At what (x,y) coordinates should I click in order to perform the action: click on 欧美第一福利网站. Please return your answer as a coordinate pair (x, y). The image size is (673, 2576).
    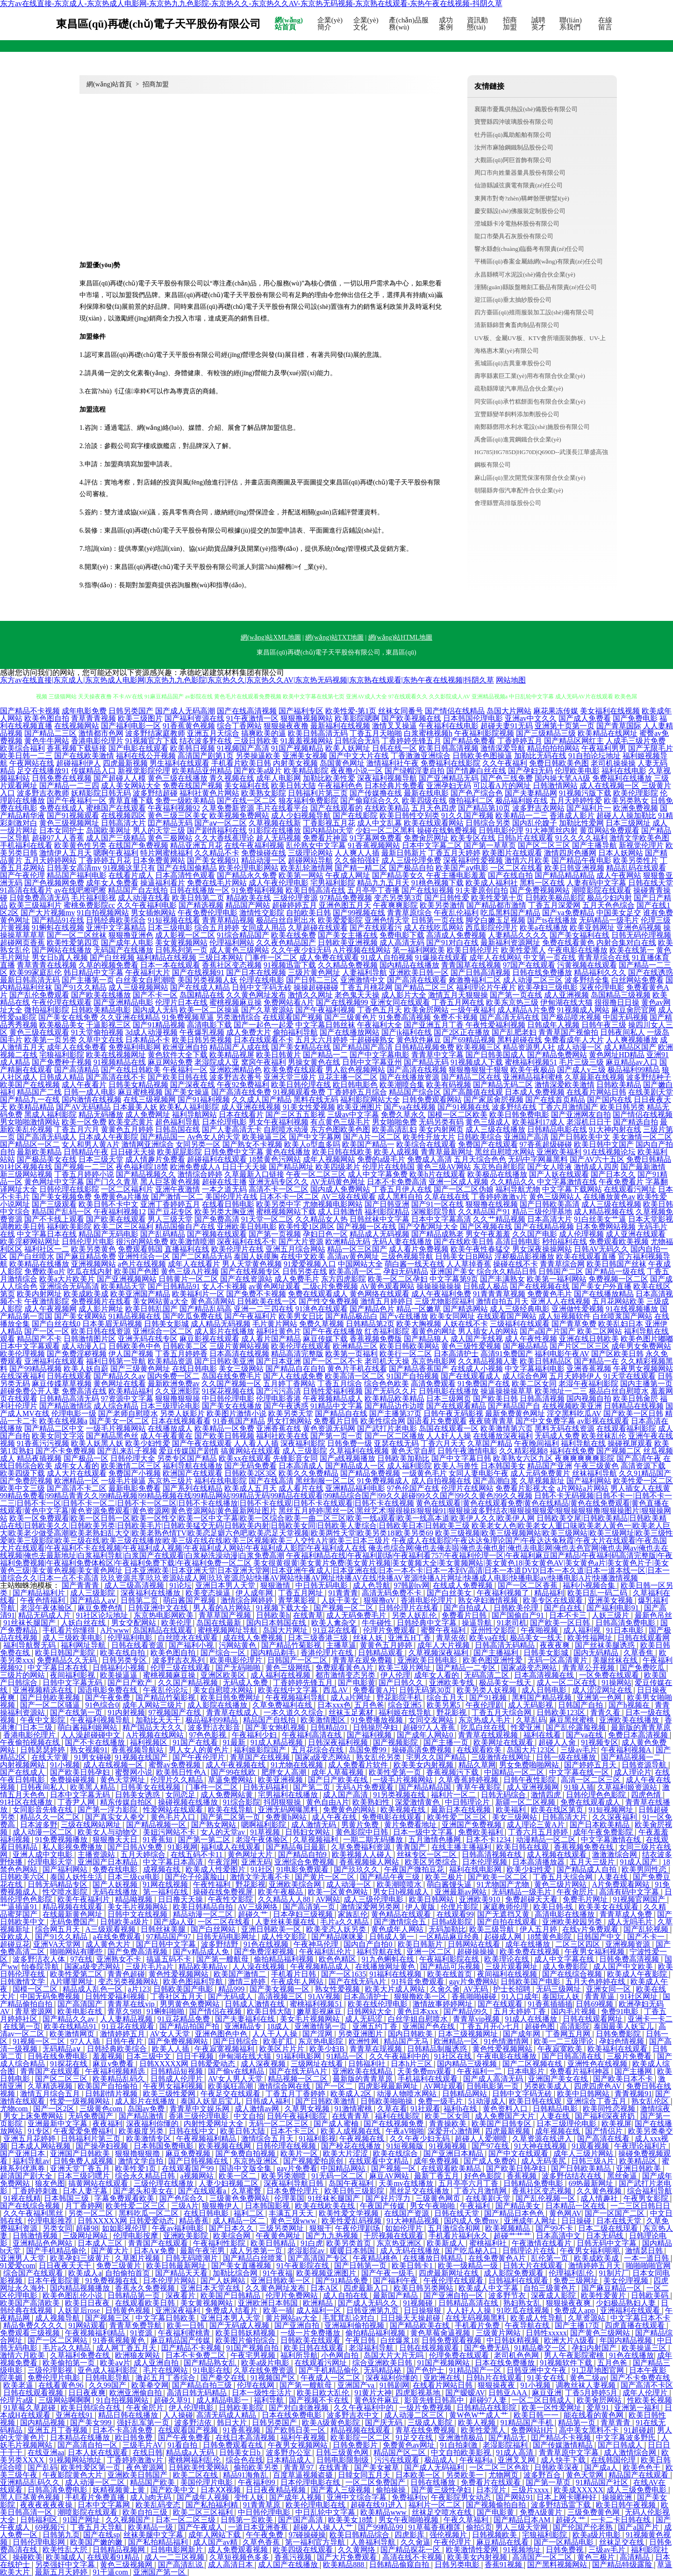
    Looking at the image, I should click on (557, 1279).